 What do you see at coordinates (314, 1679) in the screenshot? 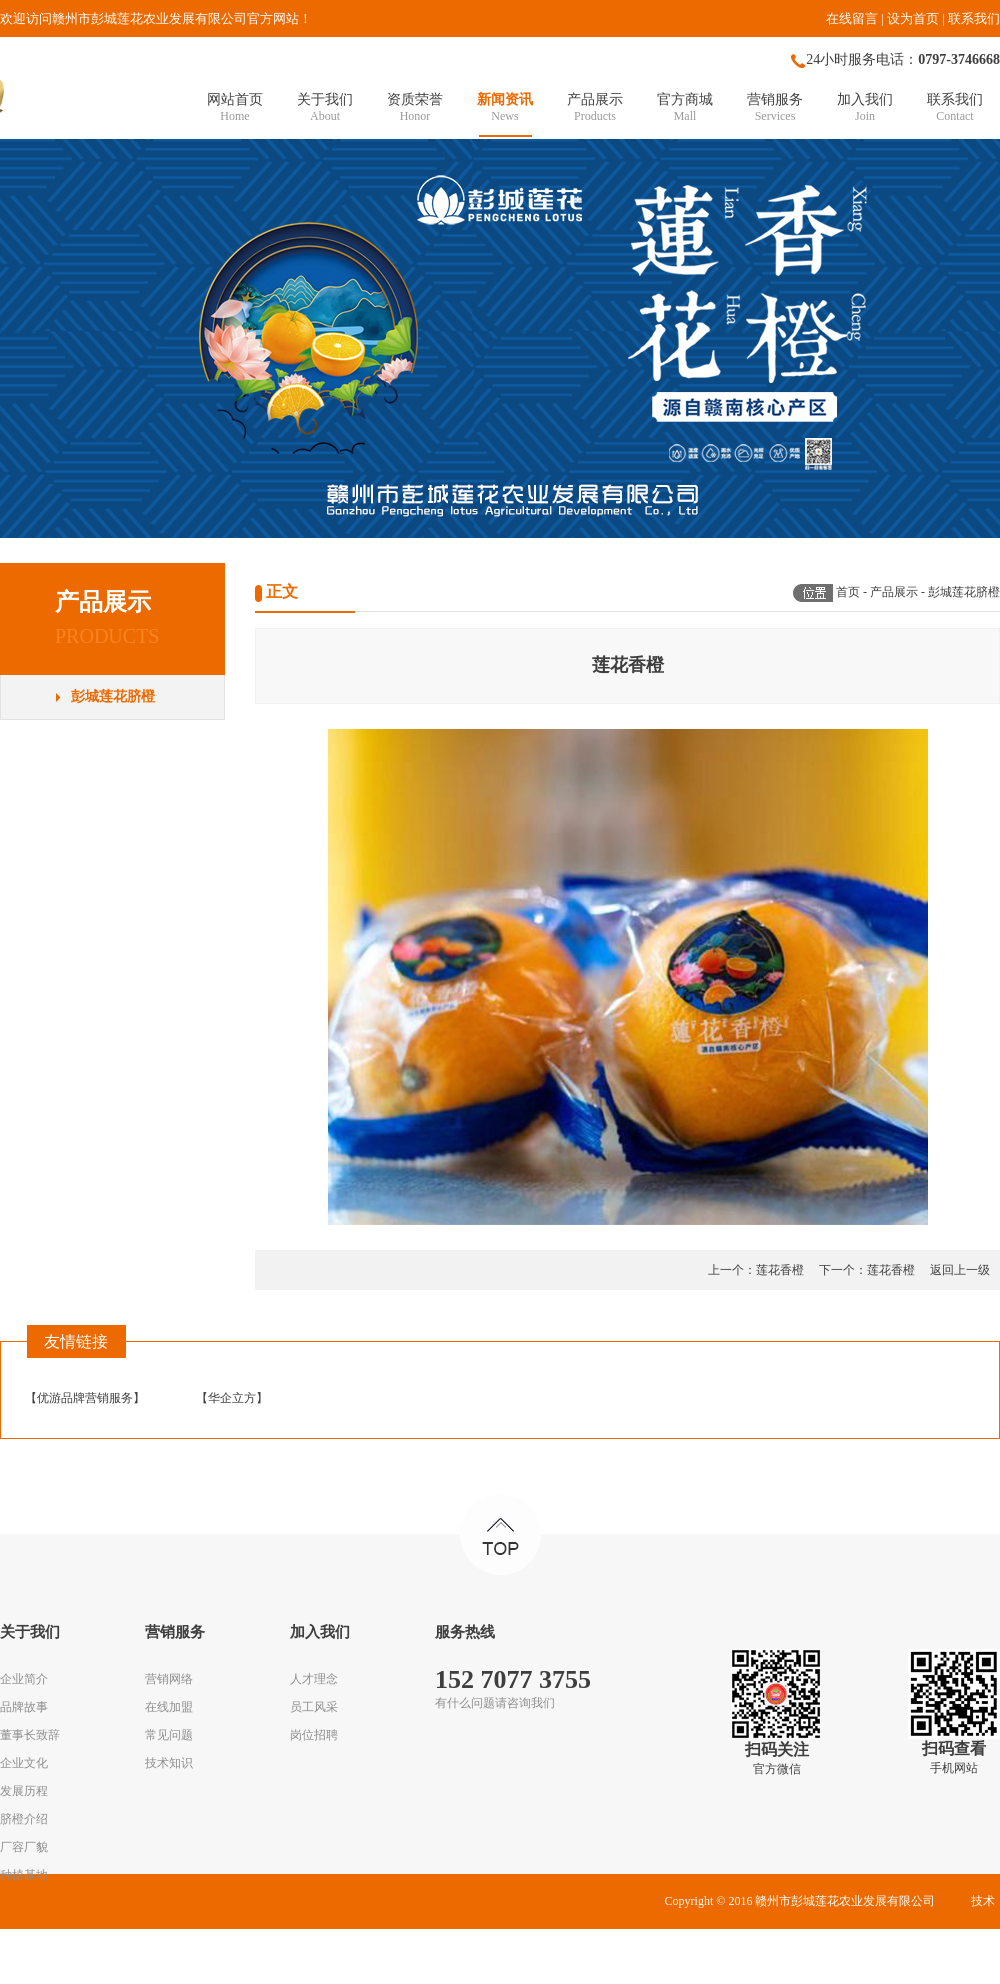
I see `人才理念` at bounding box center [314, 1679].